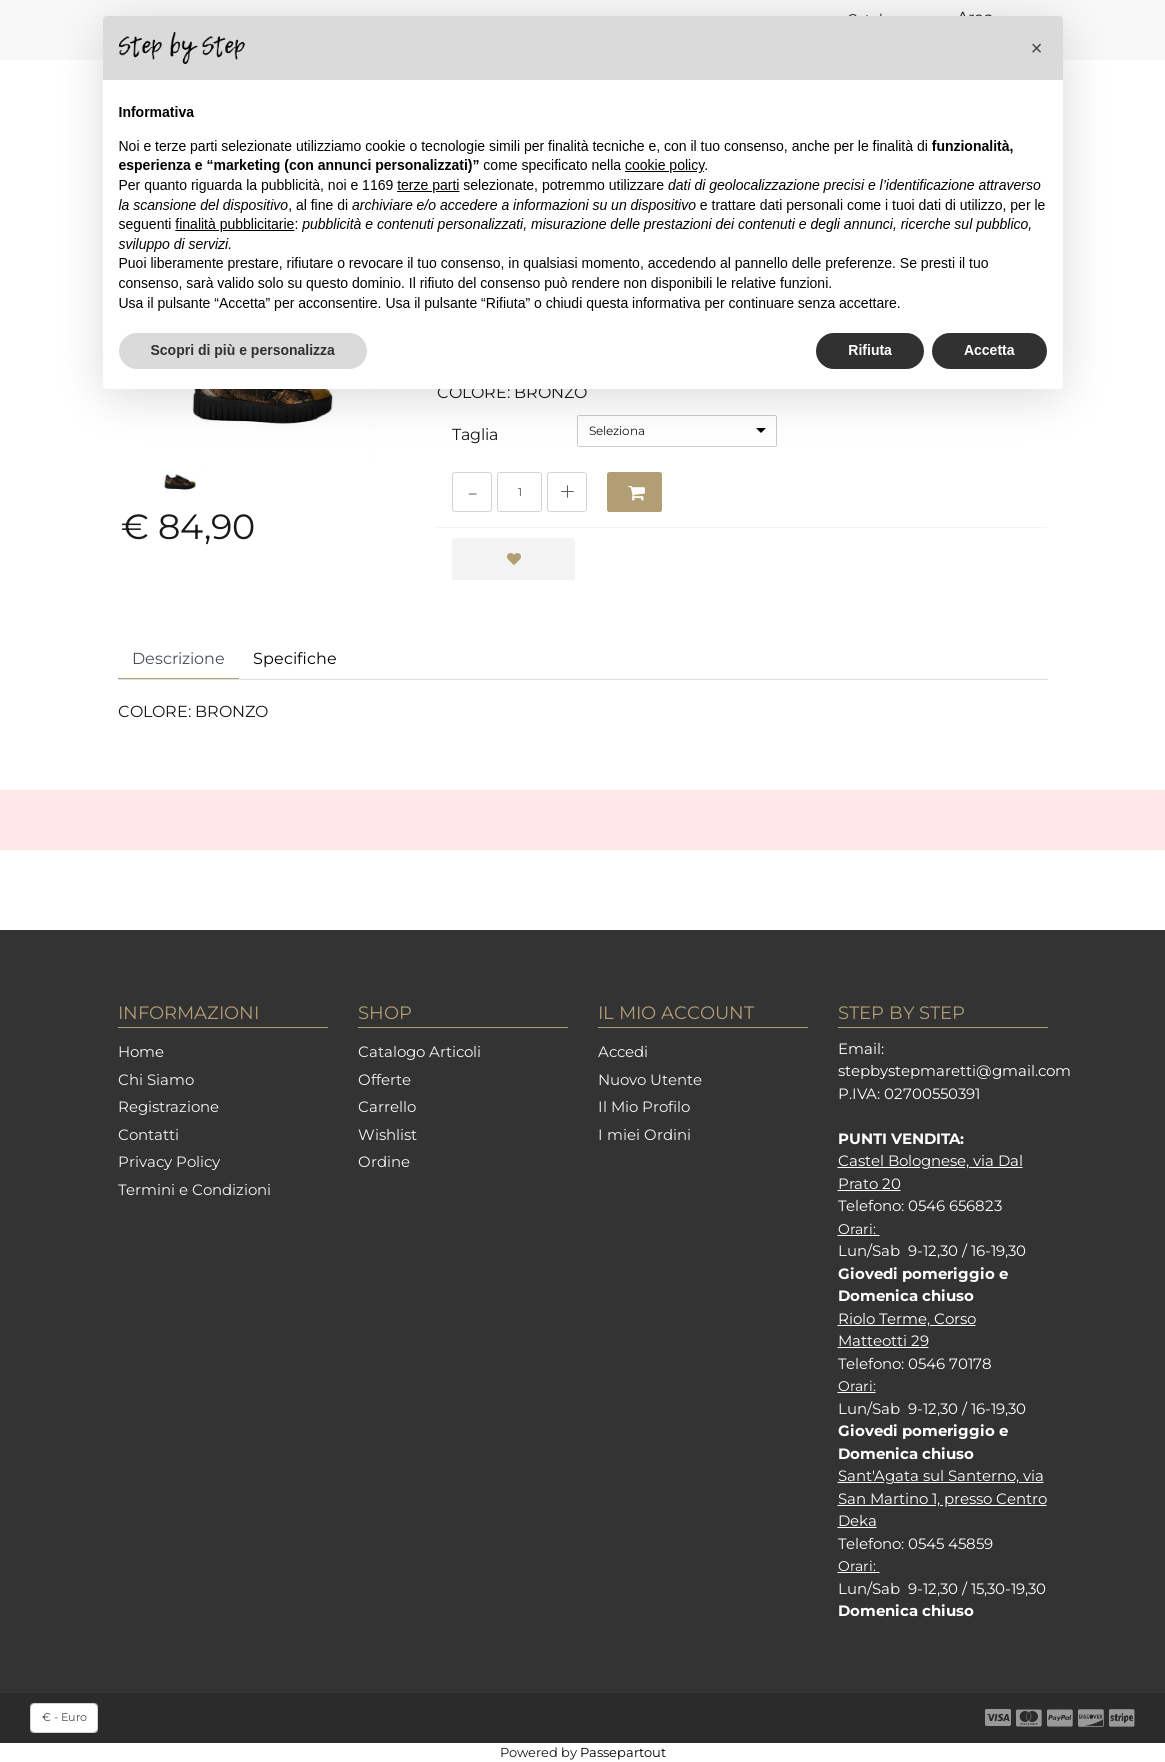 The height and width of the screenshot is (1762, 1165). What do you see at coordinates (870, 350) in the screenshot?
I see `Rifiuta [button]` at bounding box center [870, 350].